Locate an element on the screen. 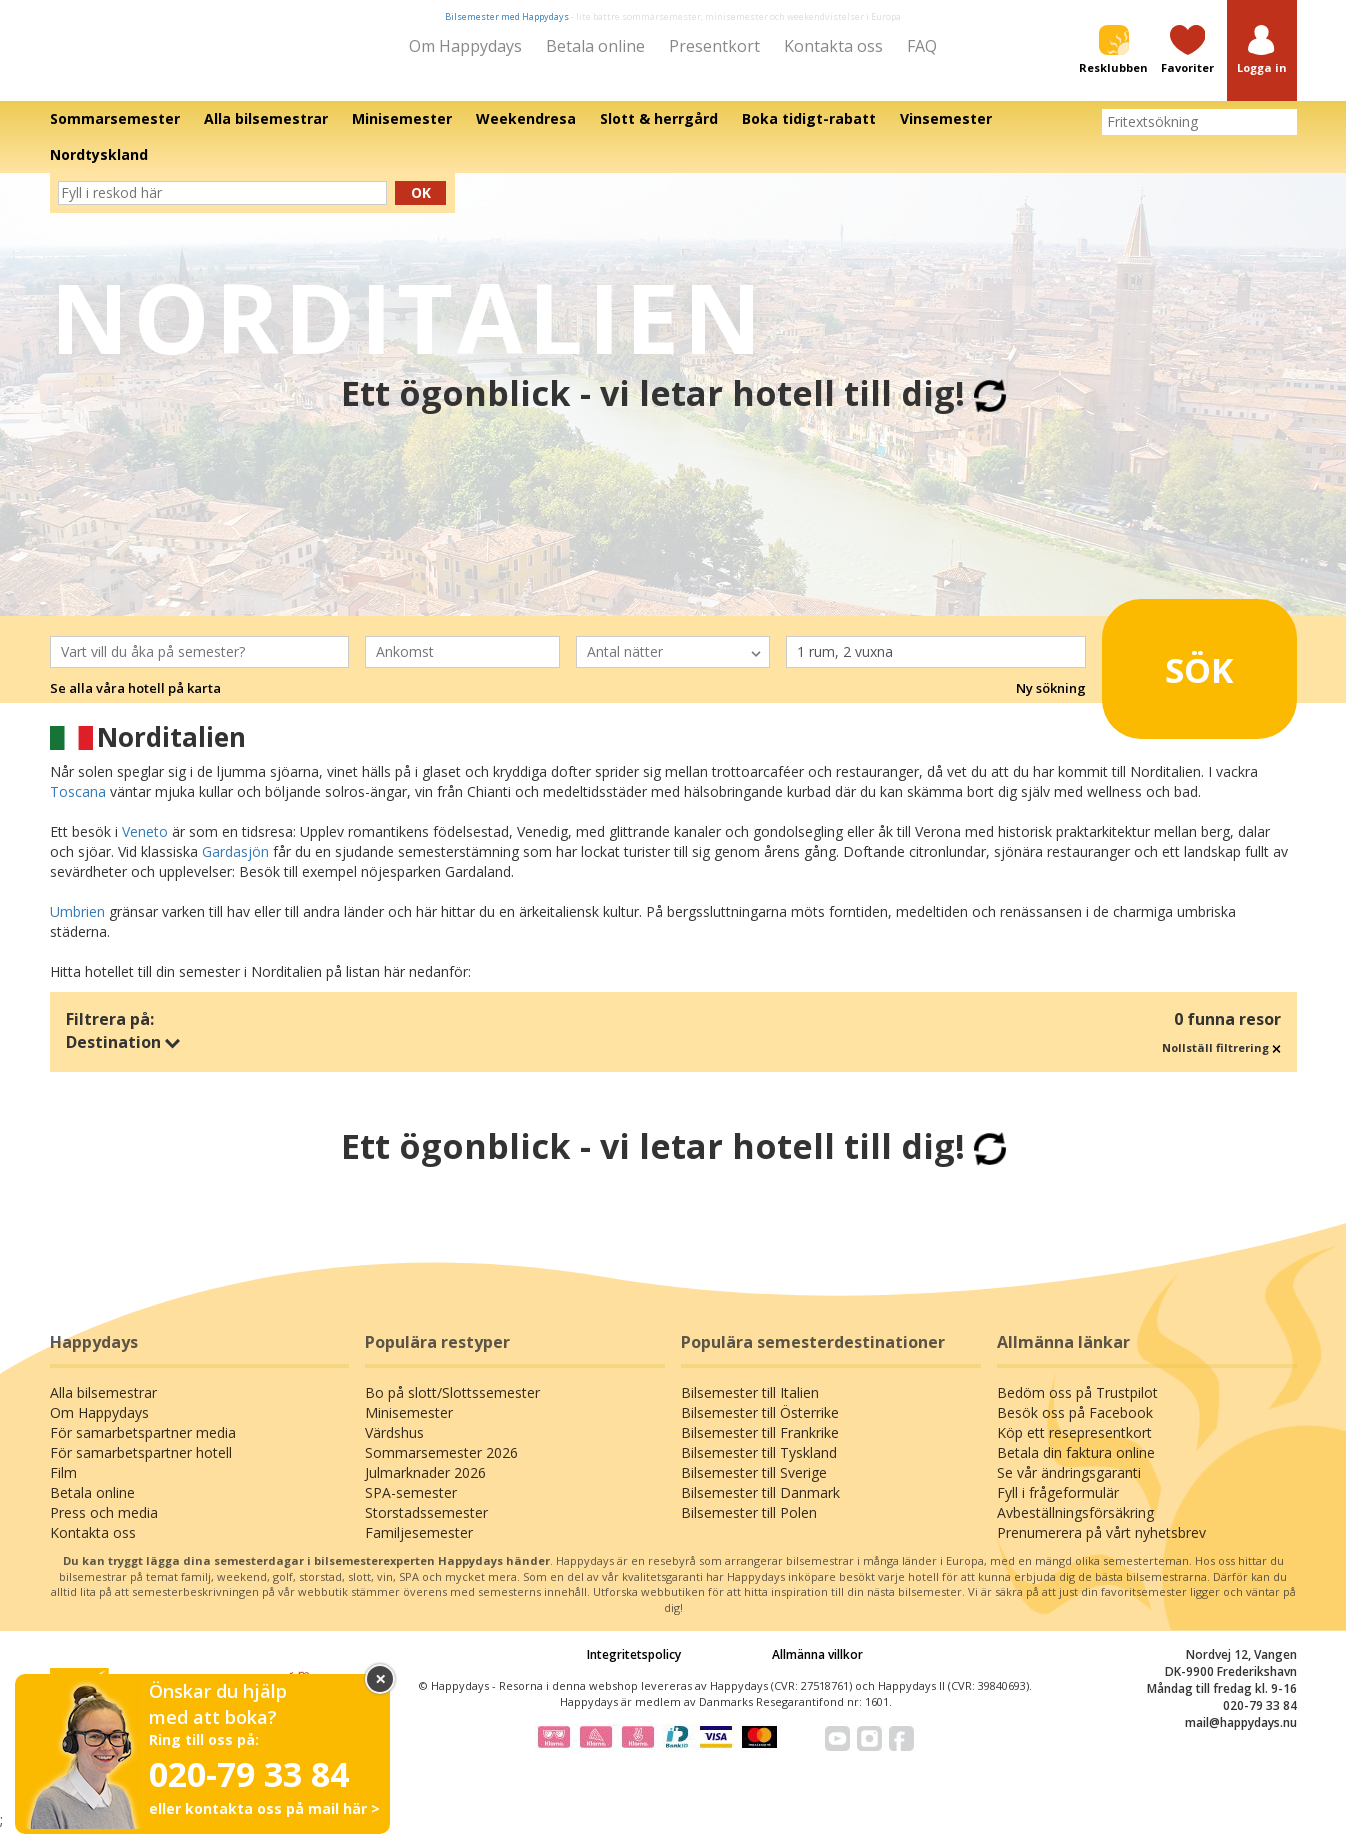  Betala online is located at coordinates (595, 46).